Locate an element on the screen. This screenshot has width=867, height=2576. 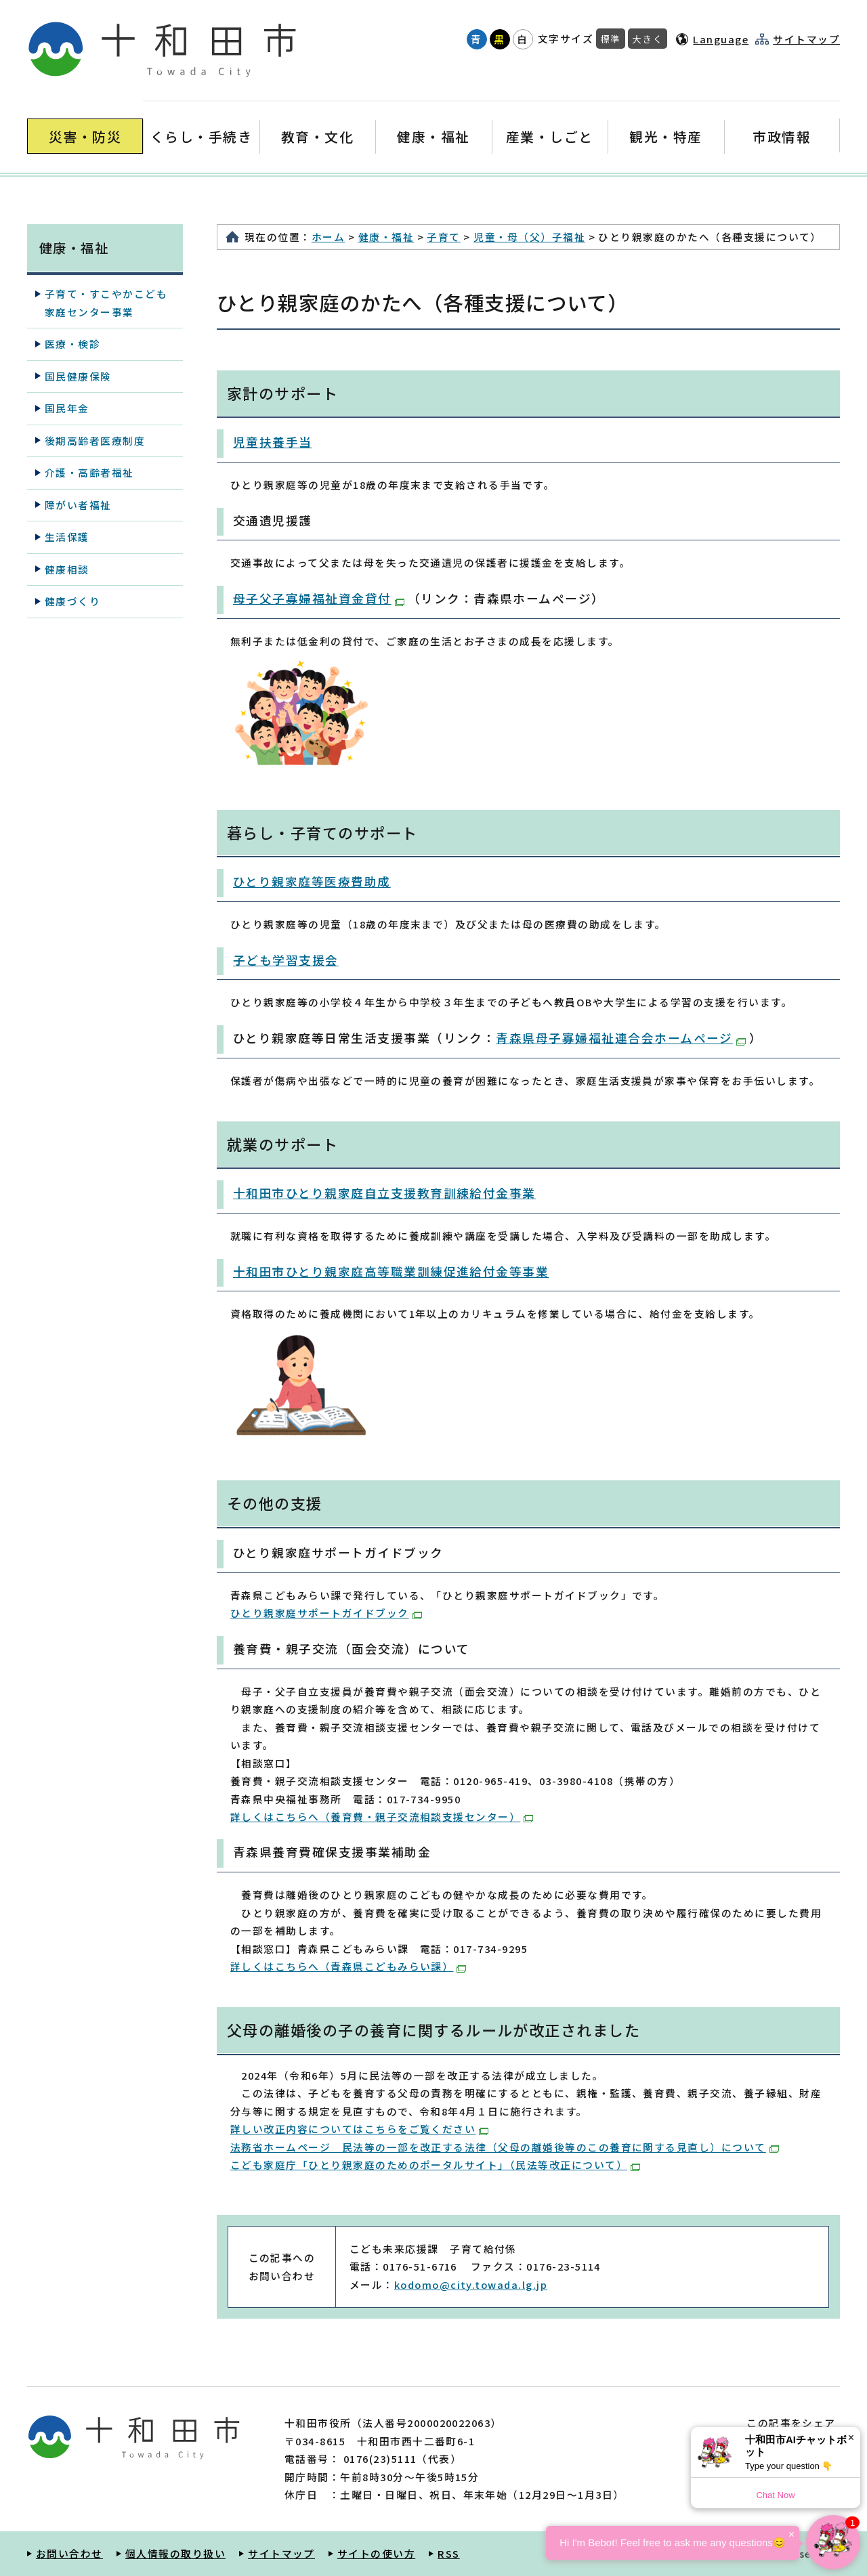
教育・文化 is located at coordinates (317, 136).